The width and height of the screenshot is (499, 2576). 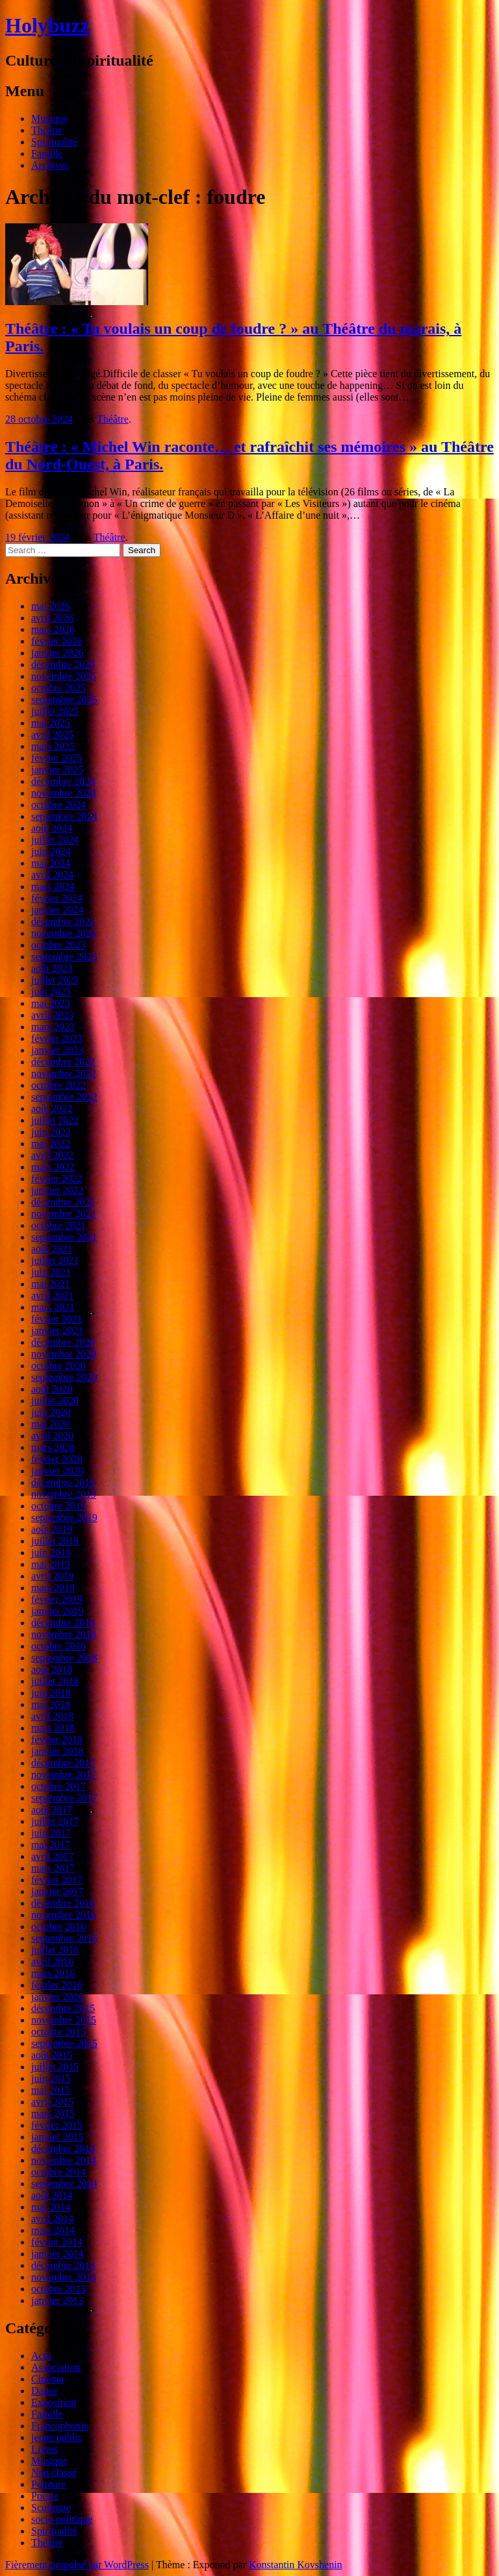 What do you see at coordinates (53, 1973) in the screenshot?
I see `mars 2016` at bounding box center [53, 1973].